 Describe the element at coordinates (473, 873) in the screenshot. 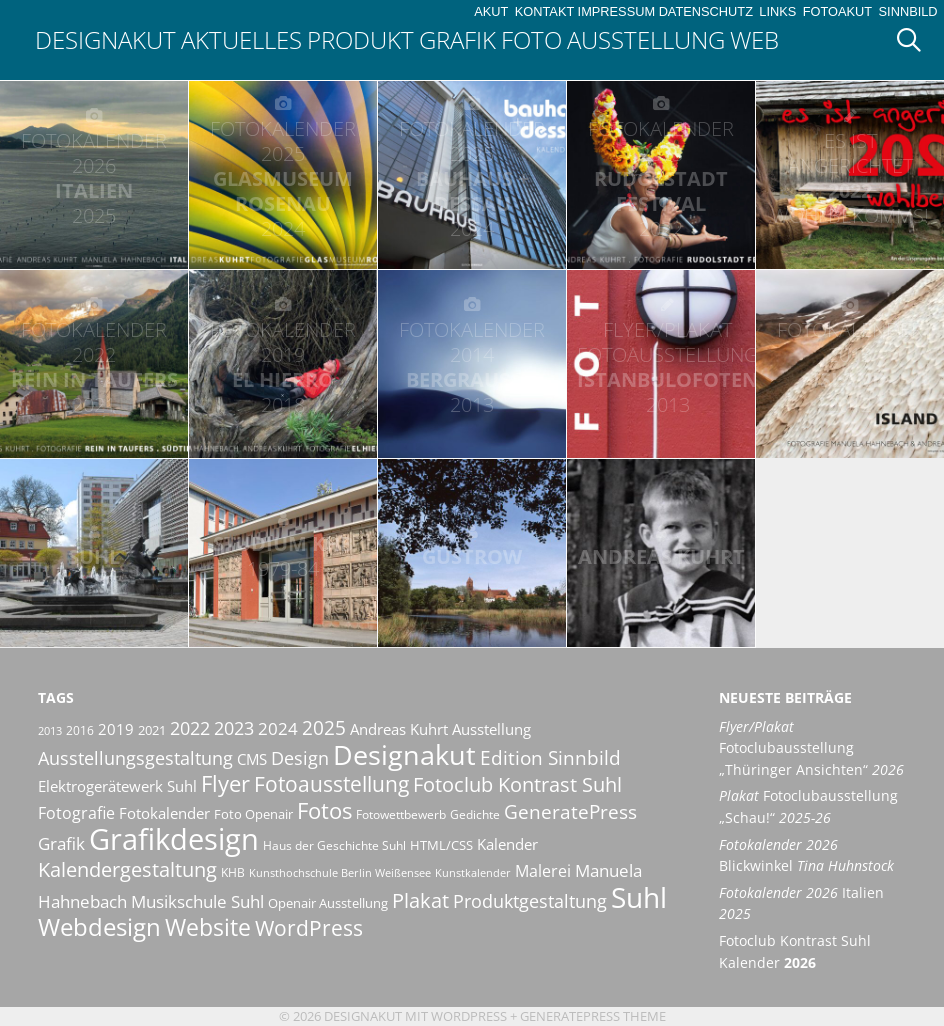

I see `Kunstkalender [Kunstkalender (8 Einträge)]` at that location.